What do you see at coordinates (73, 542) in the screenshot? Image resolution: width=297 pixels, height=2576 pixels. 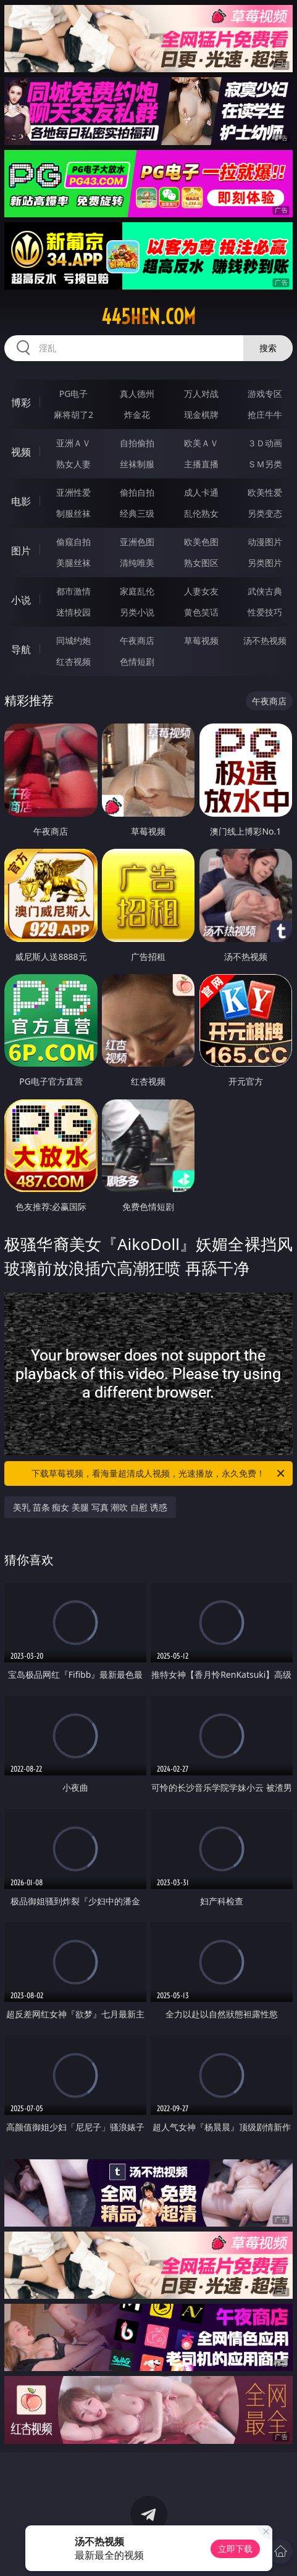 I see `偷窥自拍` at bounding box center [73, 542].